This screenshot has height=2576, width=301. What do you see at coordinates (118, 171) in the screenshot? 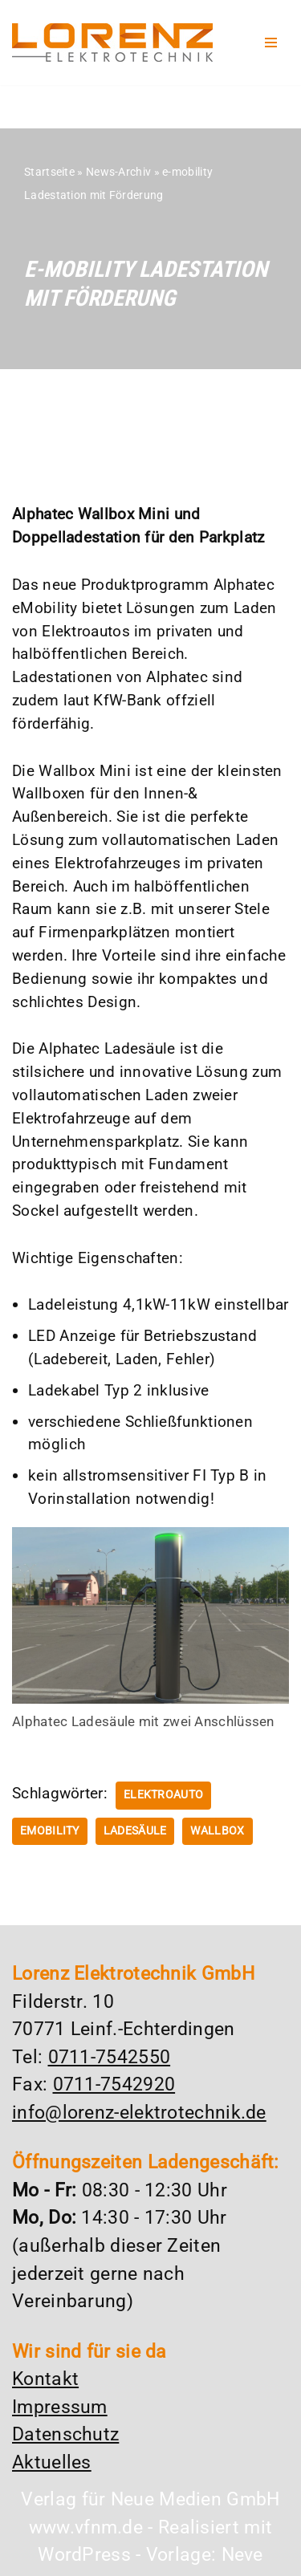
I see `News-Archiv` at bounding box center [118, 171].